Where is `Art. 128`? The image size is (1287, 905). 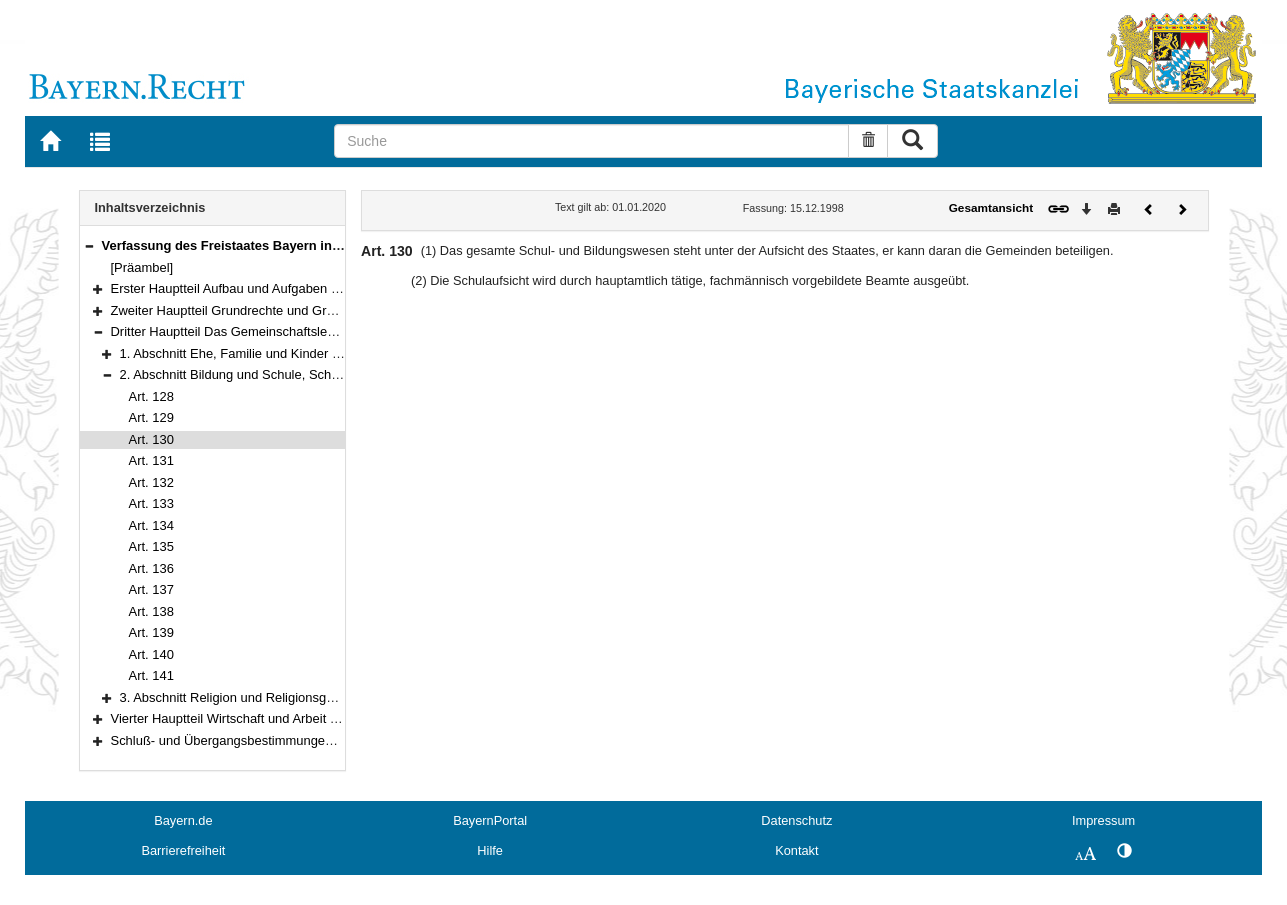
Art. 128 is located at coordinates (151, 396).